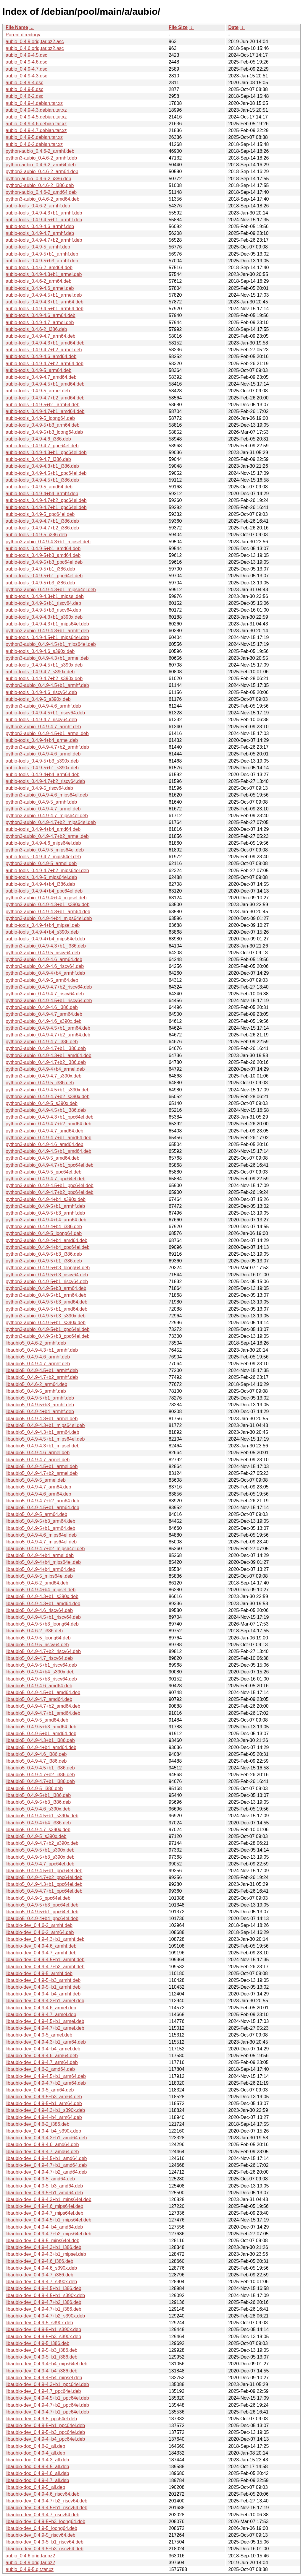  What do you see at coordinates (47, 2384) in the screenshot?
I see `libaubio-dev_0.4.9-4.3+b1_ppc64el.deb` at bounding box center [47, 2384].